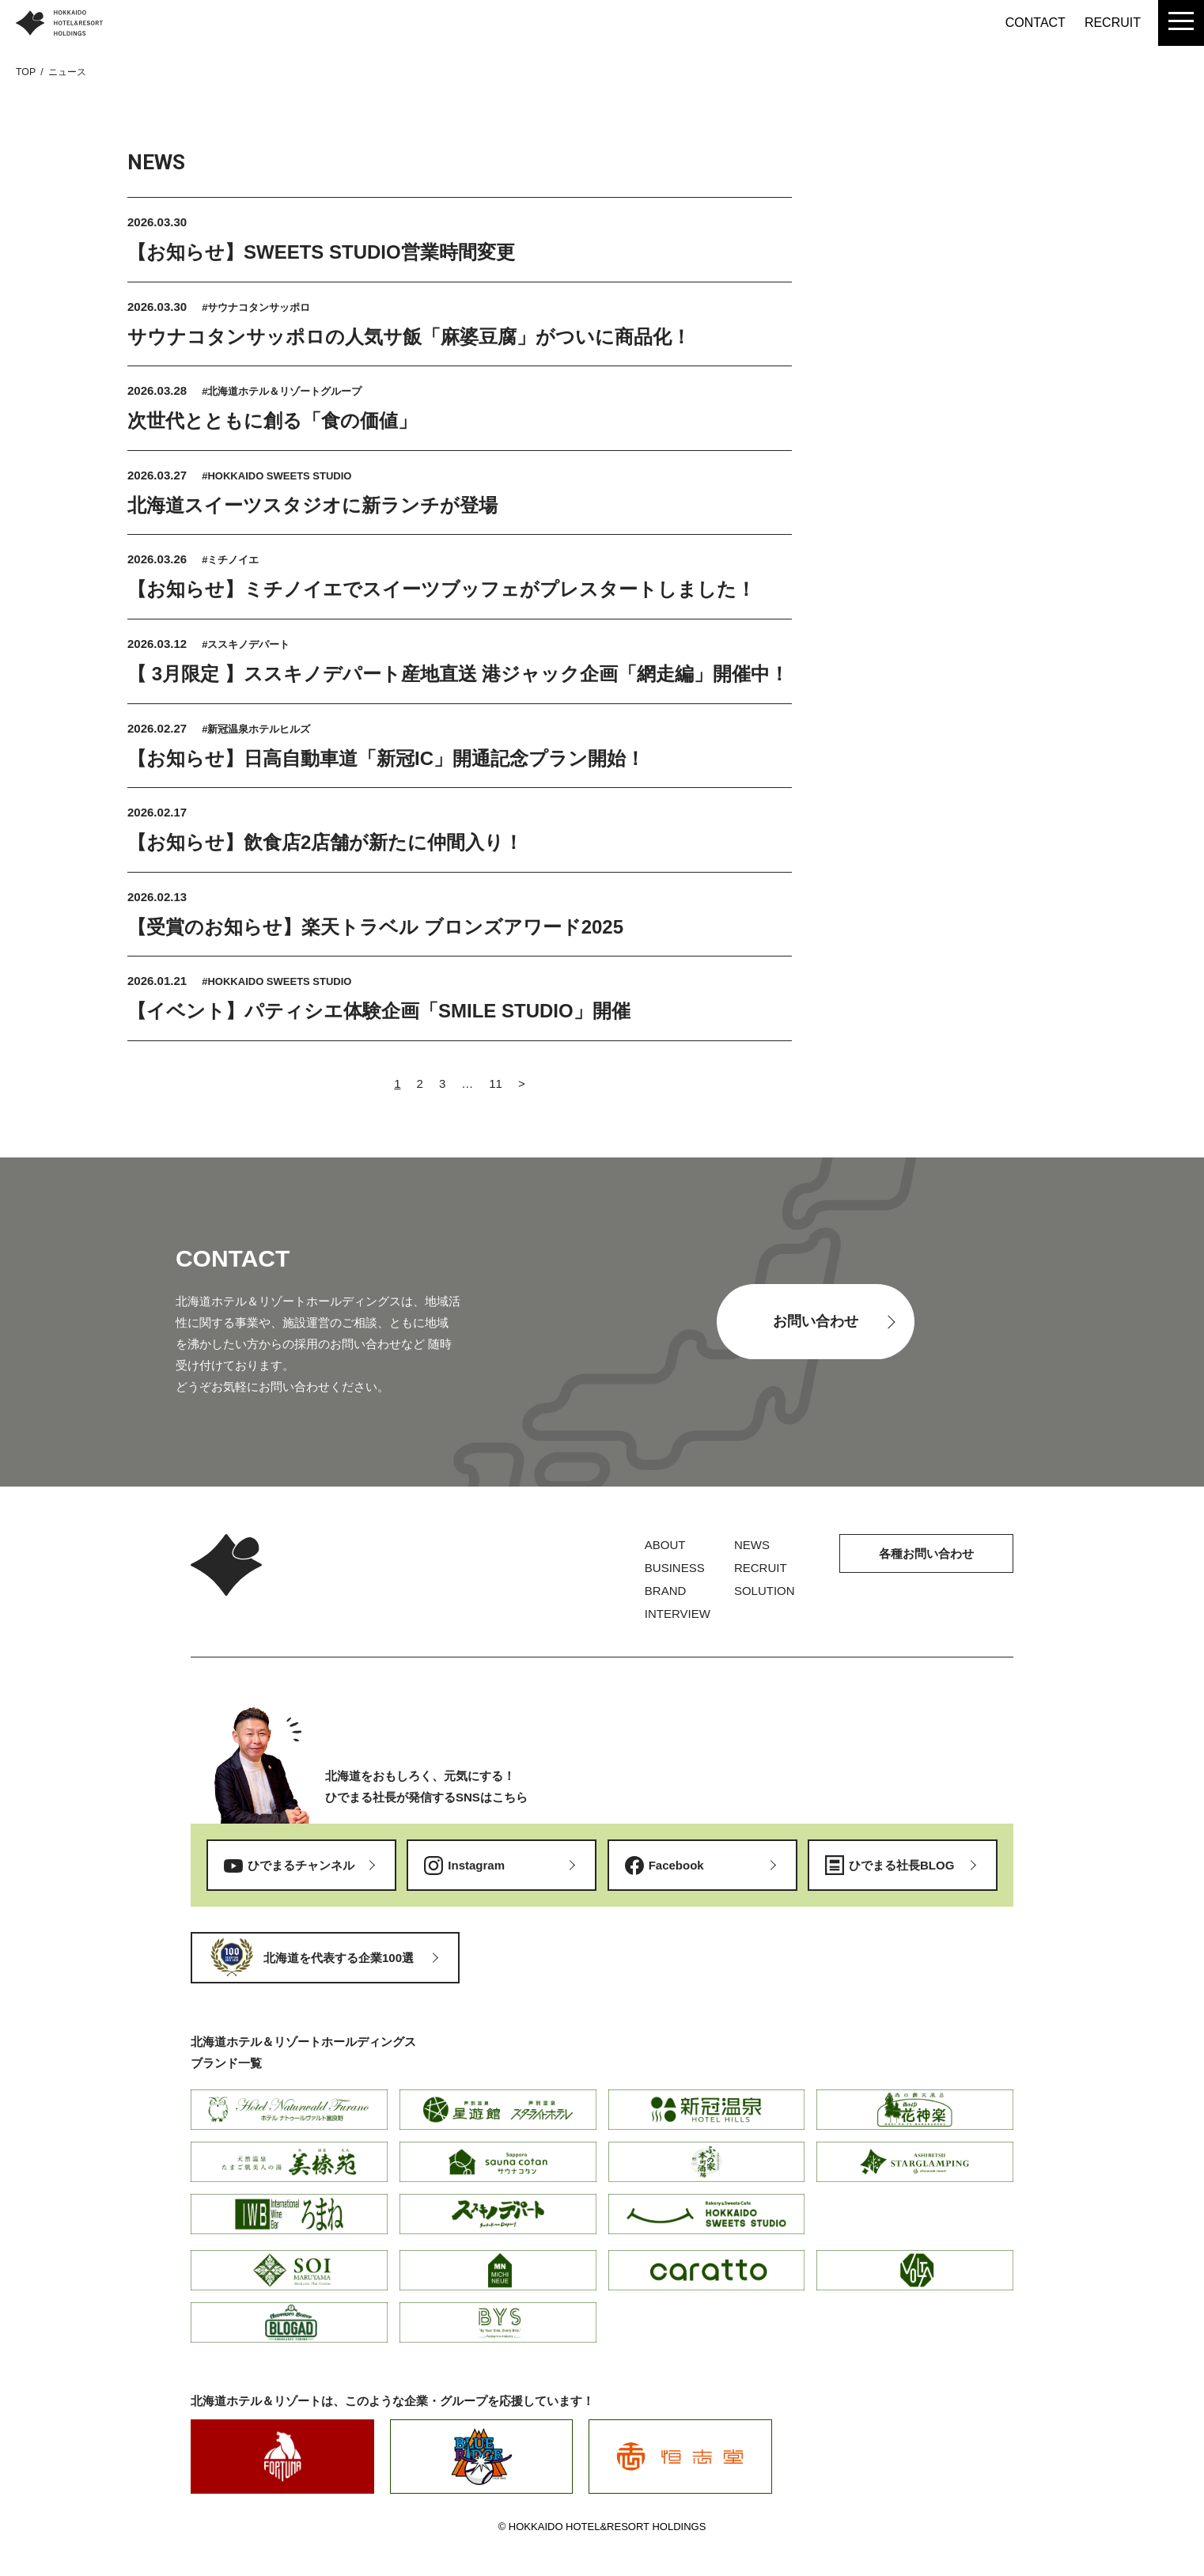 Image resolution: width=1204 pixels, height=2576 pixels. Describe the element at coordinates (378, 1010) in the screenshot. I see `【イベント】パティシエ体験企画「SMILE STUDIO」開催` at that location.